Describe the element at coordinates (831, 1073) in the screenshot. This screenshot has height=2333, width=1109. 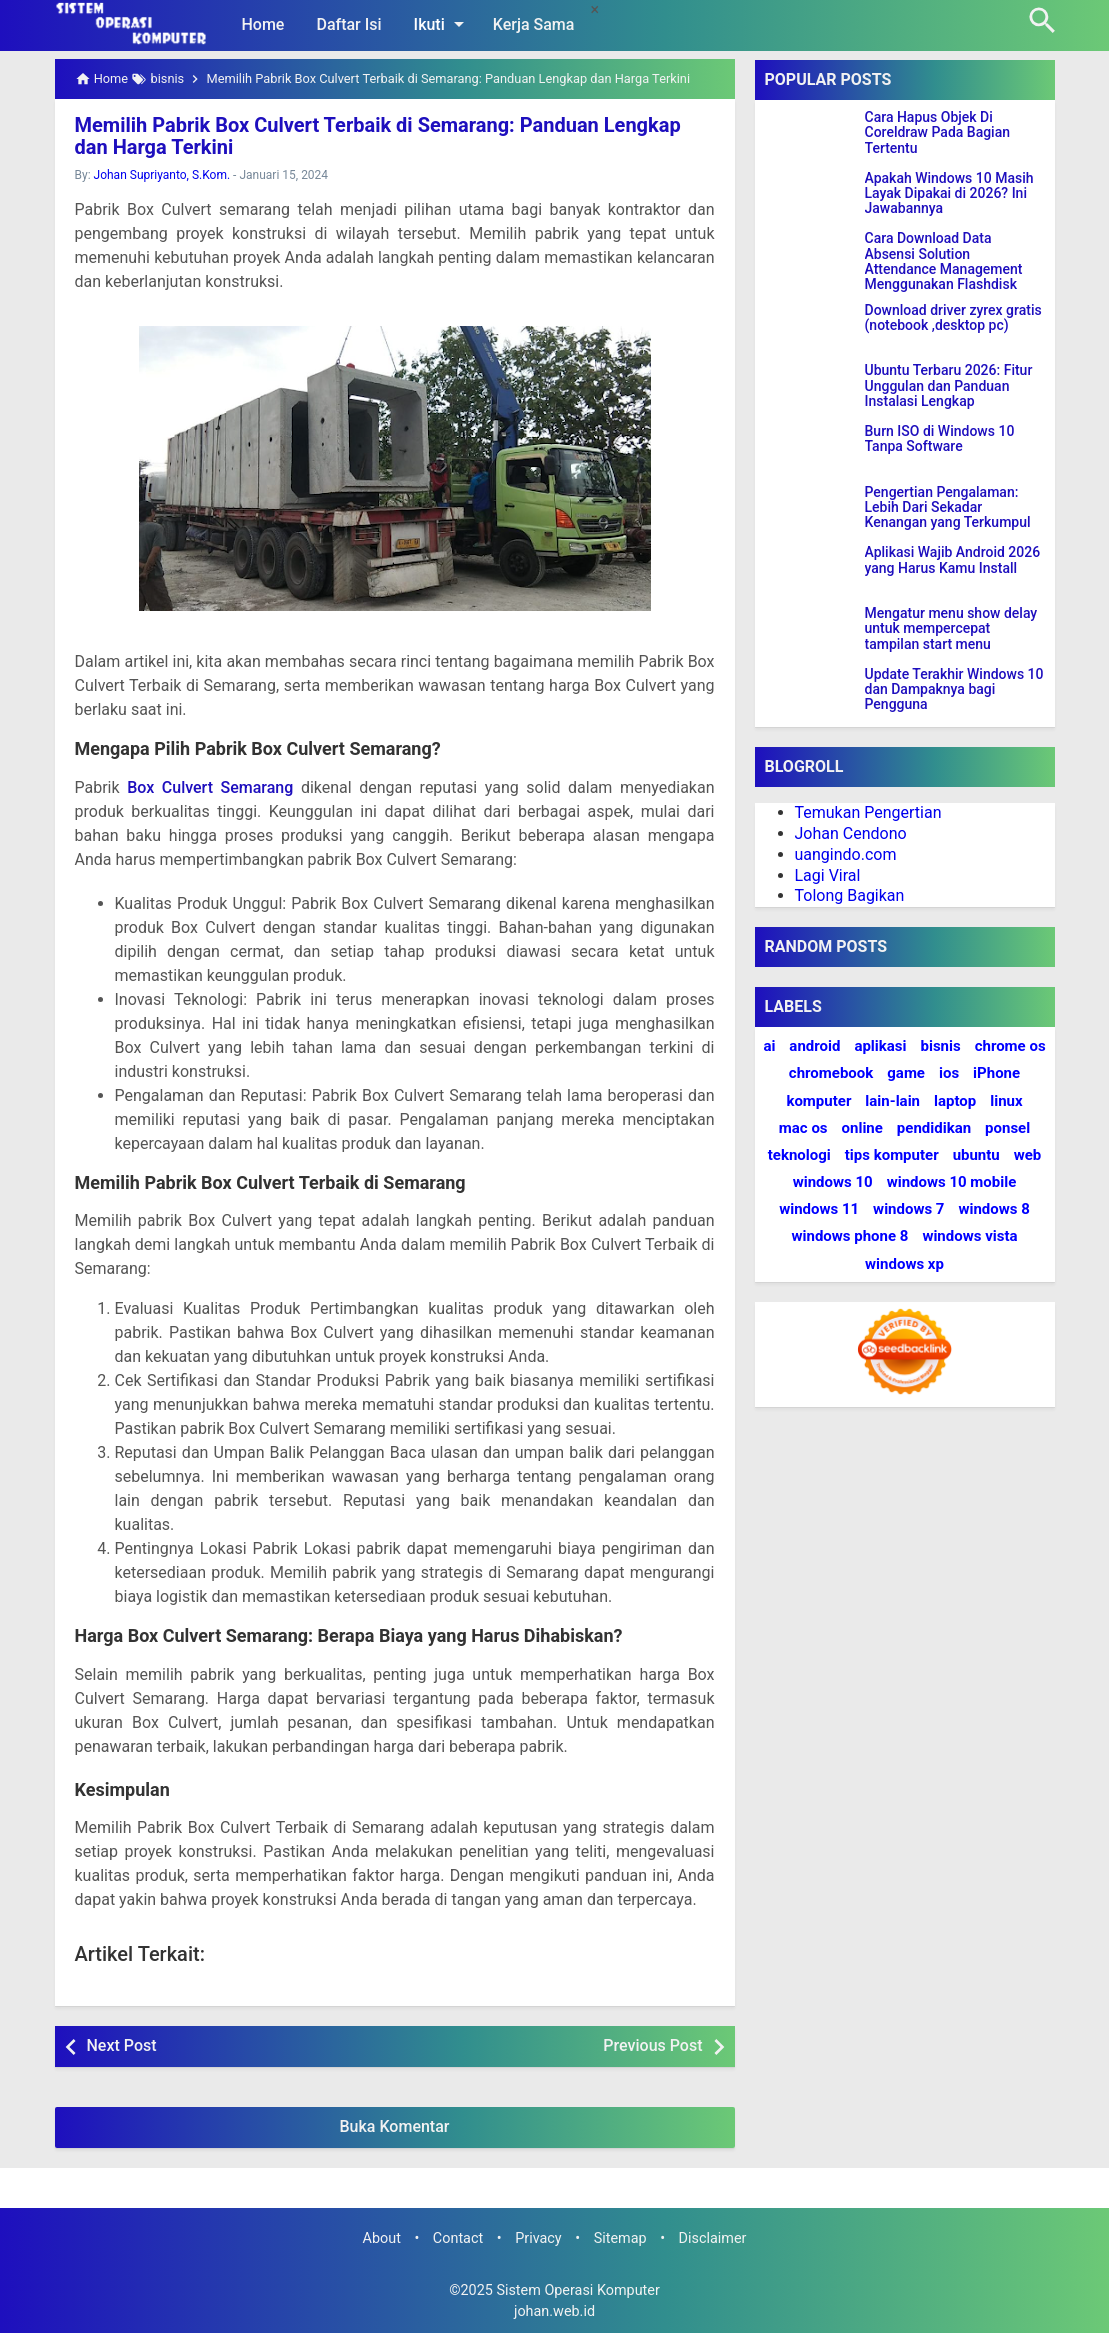
I see `chromebook` at that location.